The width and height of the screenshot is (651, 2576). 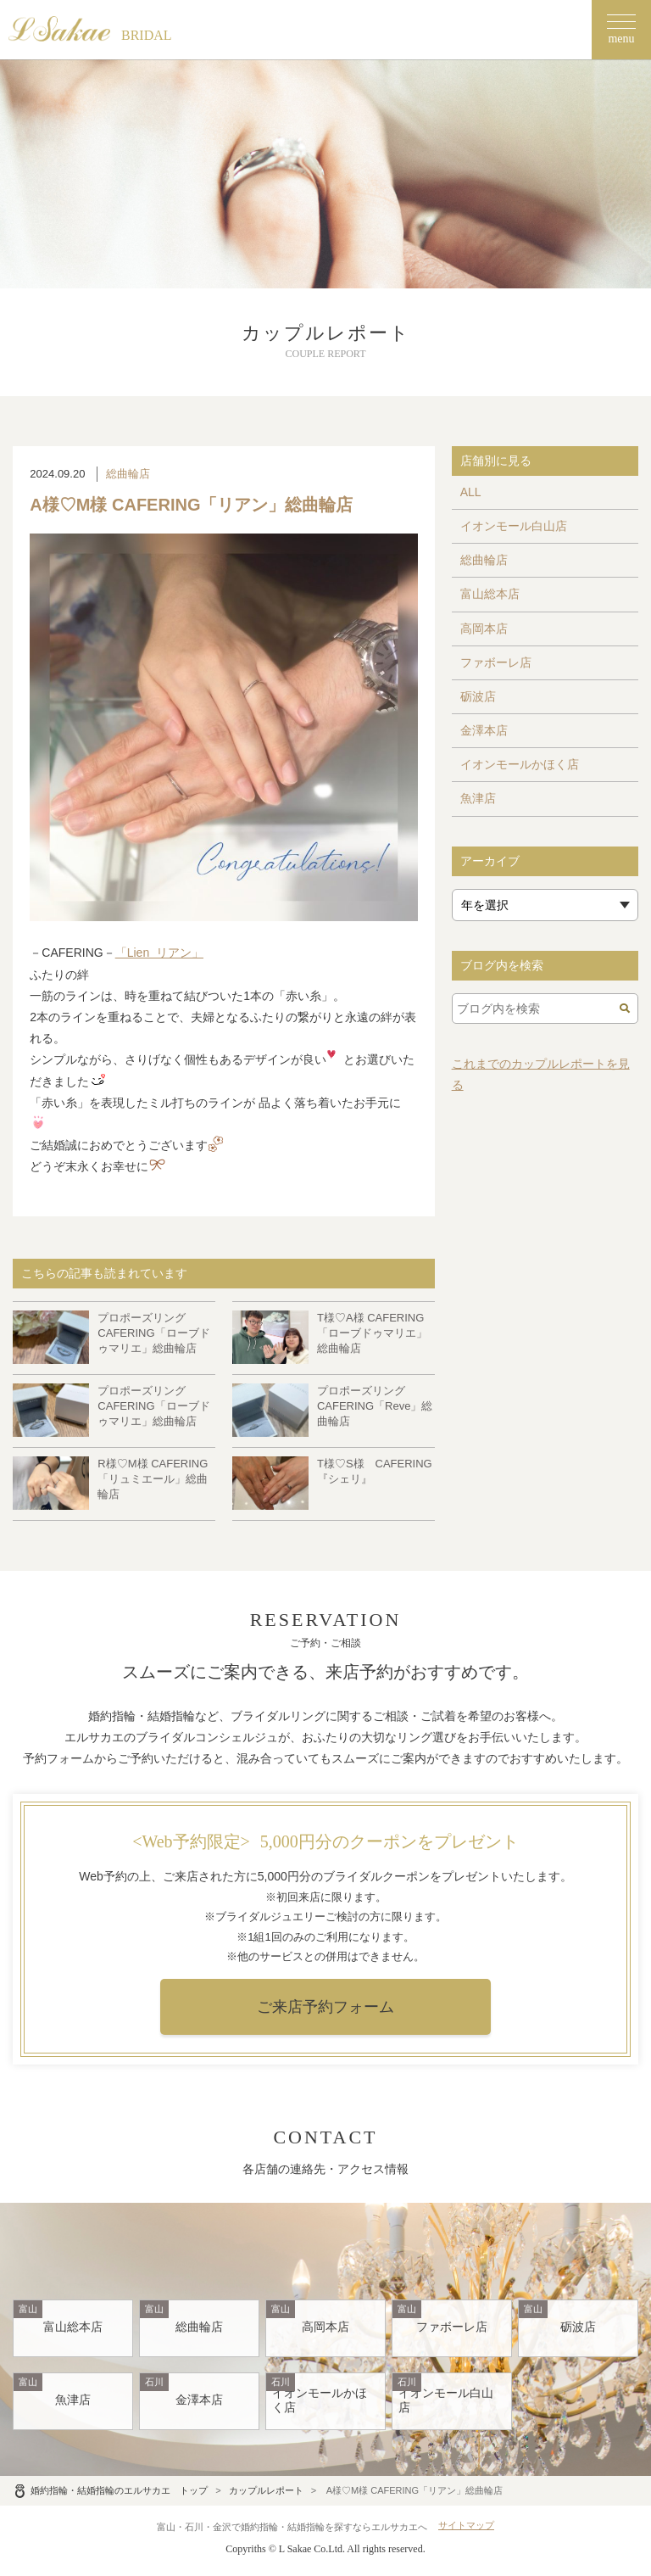 I want to click on サイトマップ, so click(x=466, y=2525).